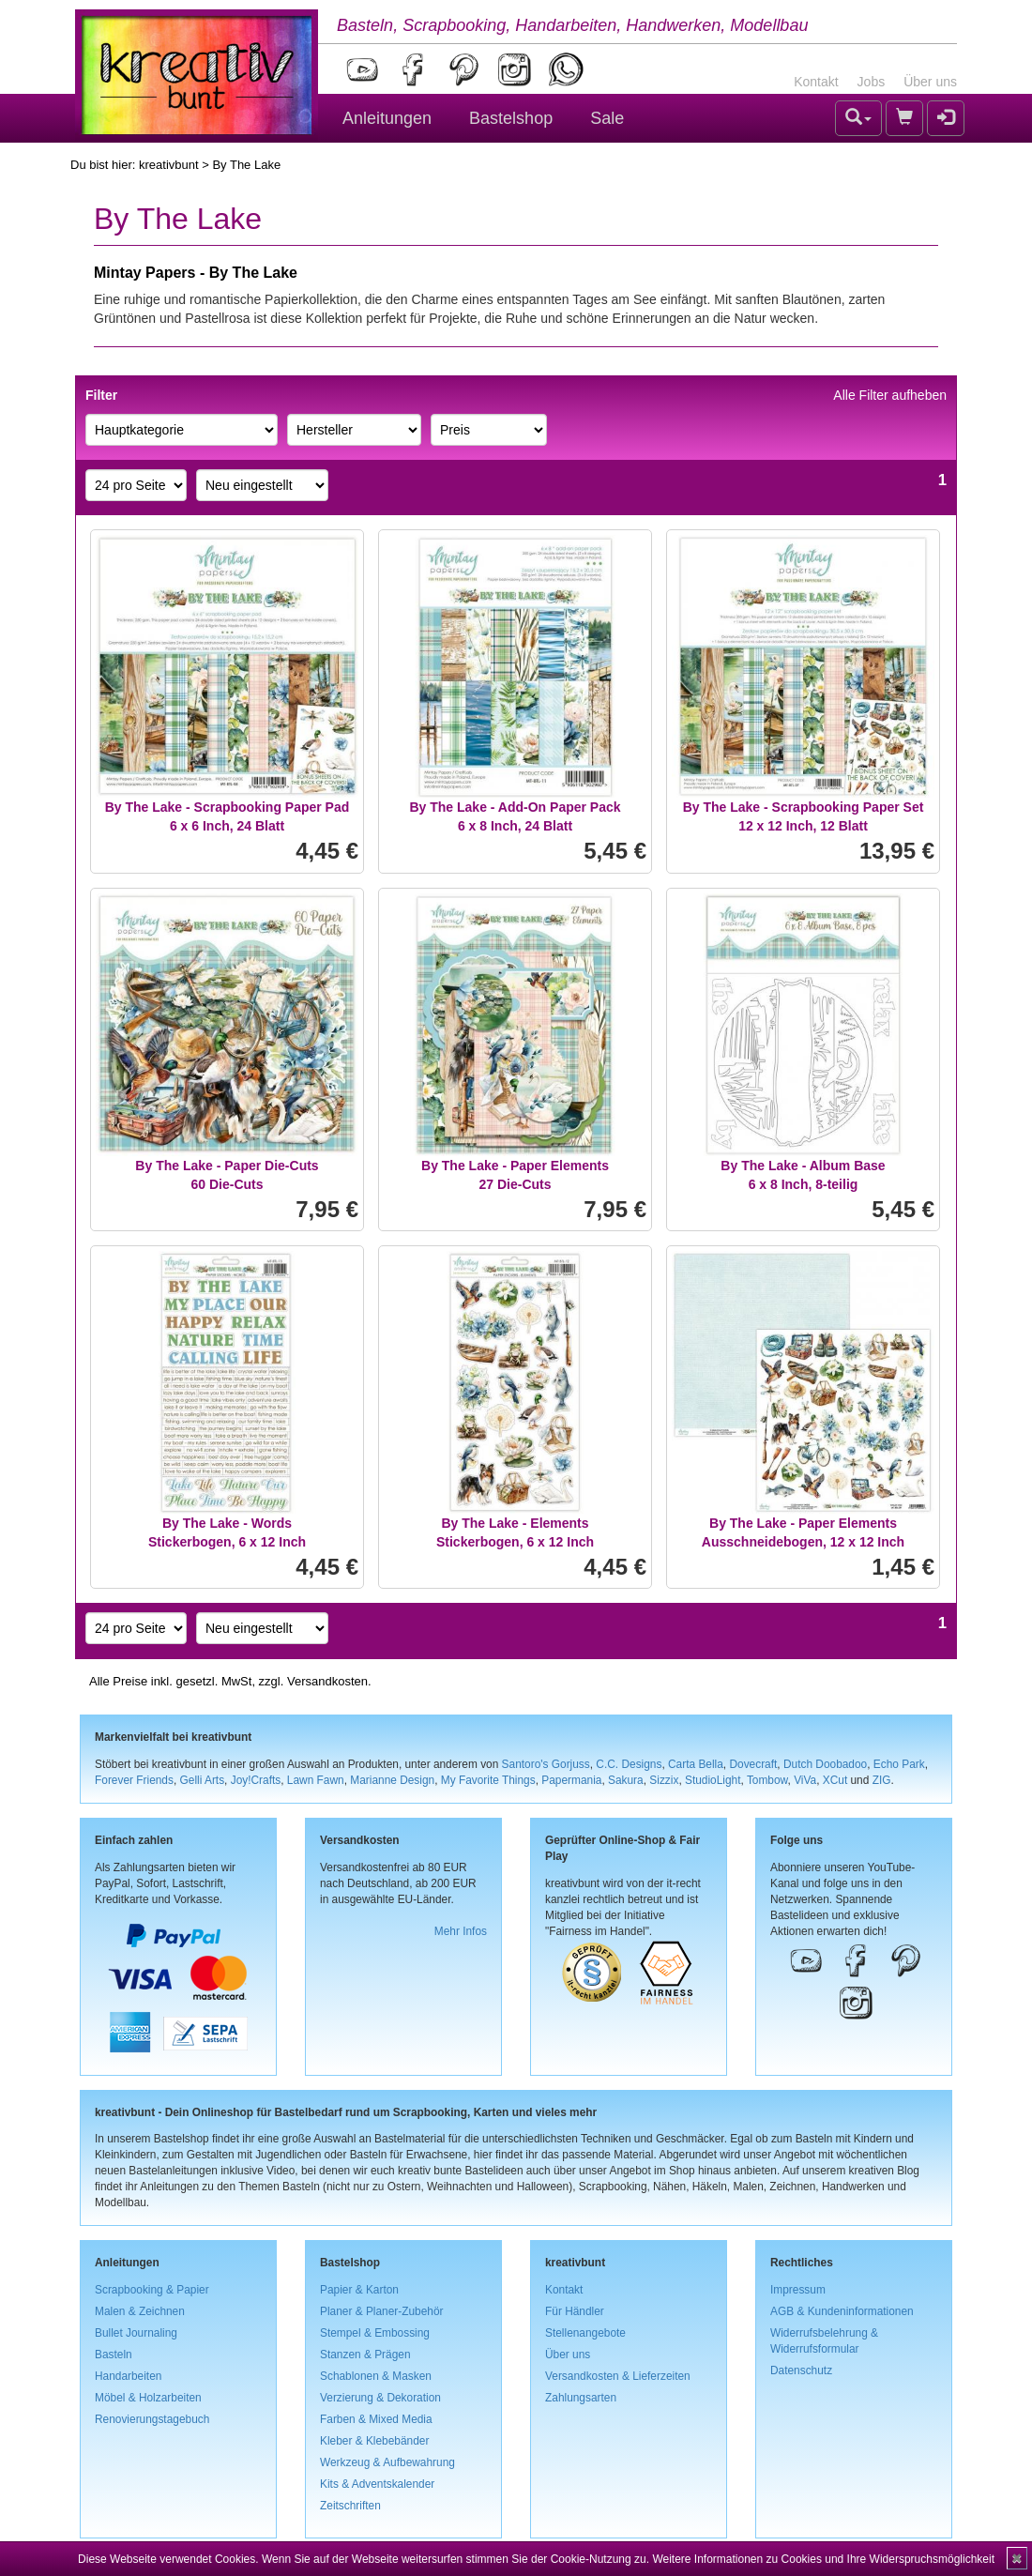 Image resolution: width=1032 pixels, height=2576 pixels. I want to click on ViVa, so click(805, 1780).